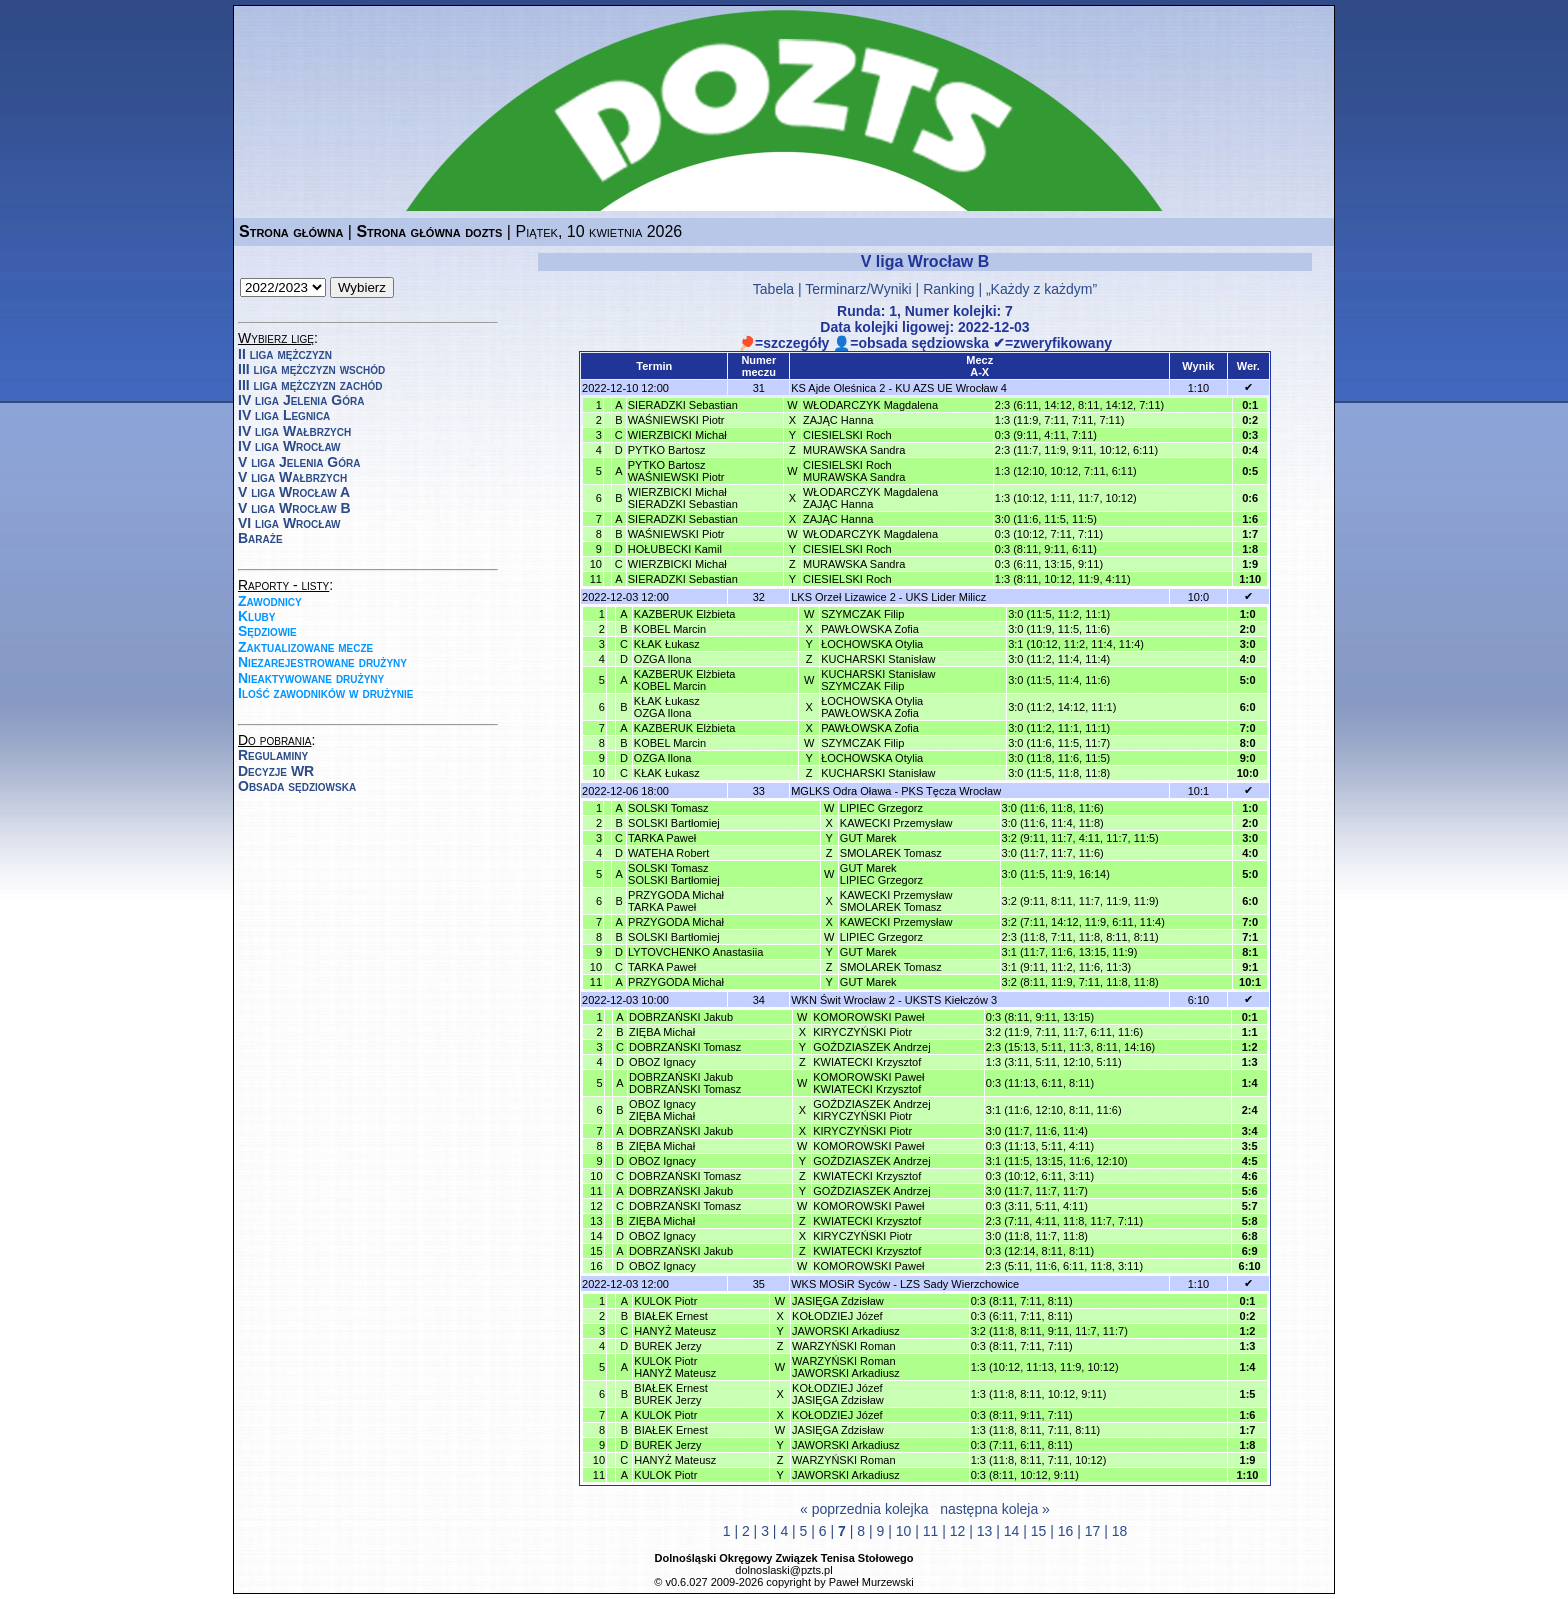 The image size is (1568, 1599). Describe the element at coordinates (773, 289) in the screenshot. I see `Tabela` at that location.